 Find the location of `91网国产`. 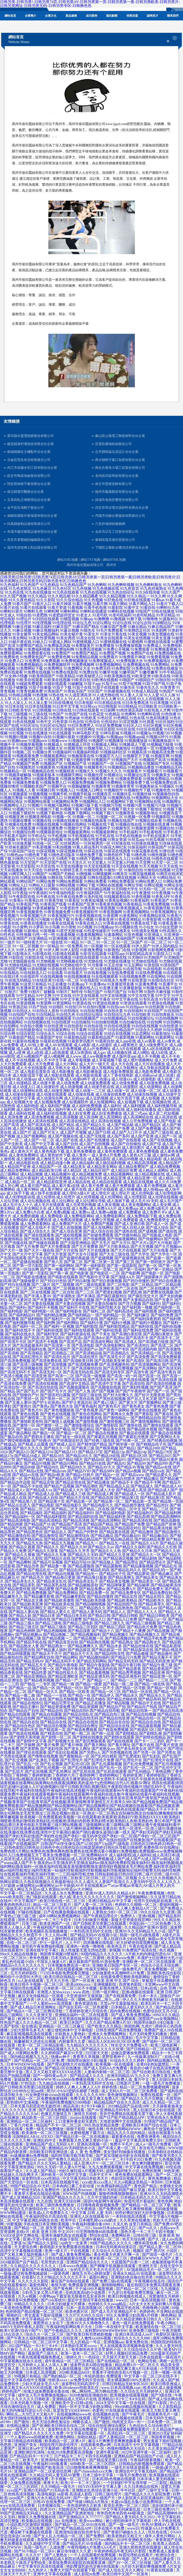

91网国产 is located at coordinates (40, 874).